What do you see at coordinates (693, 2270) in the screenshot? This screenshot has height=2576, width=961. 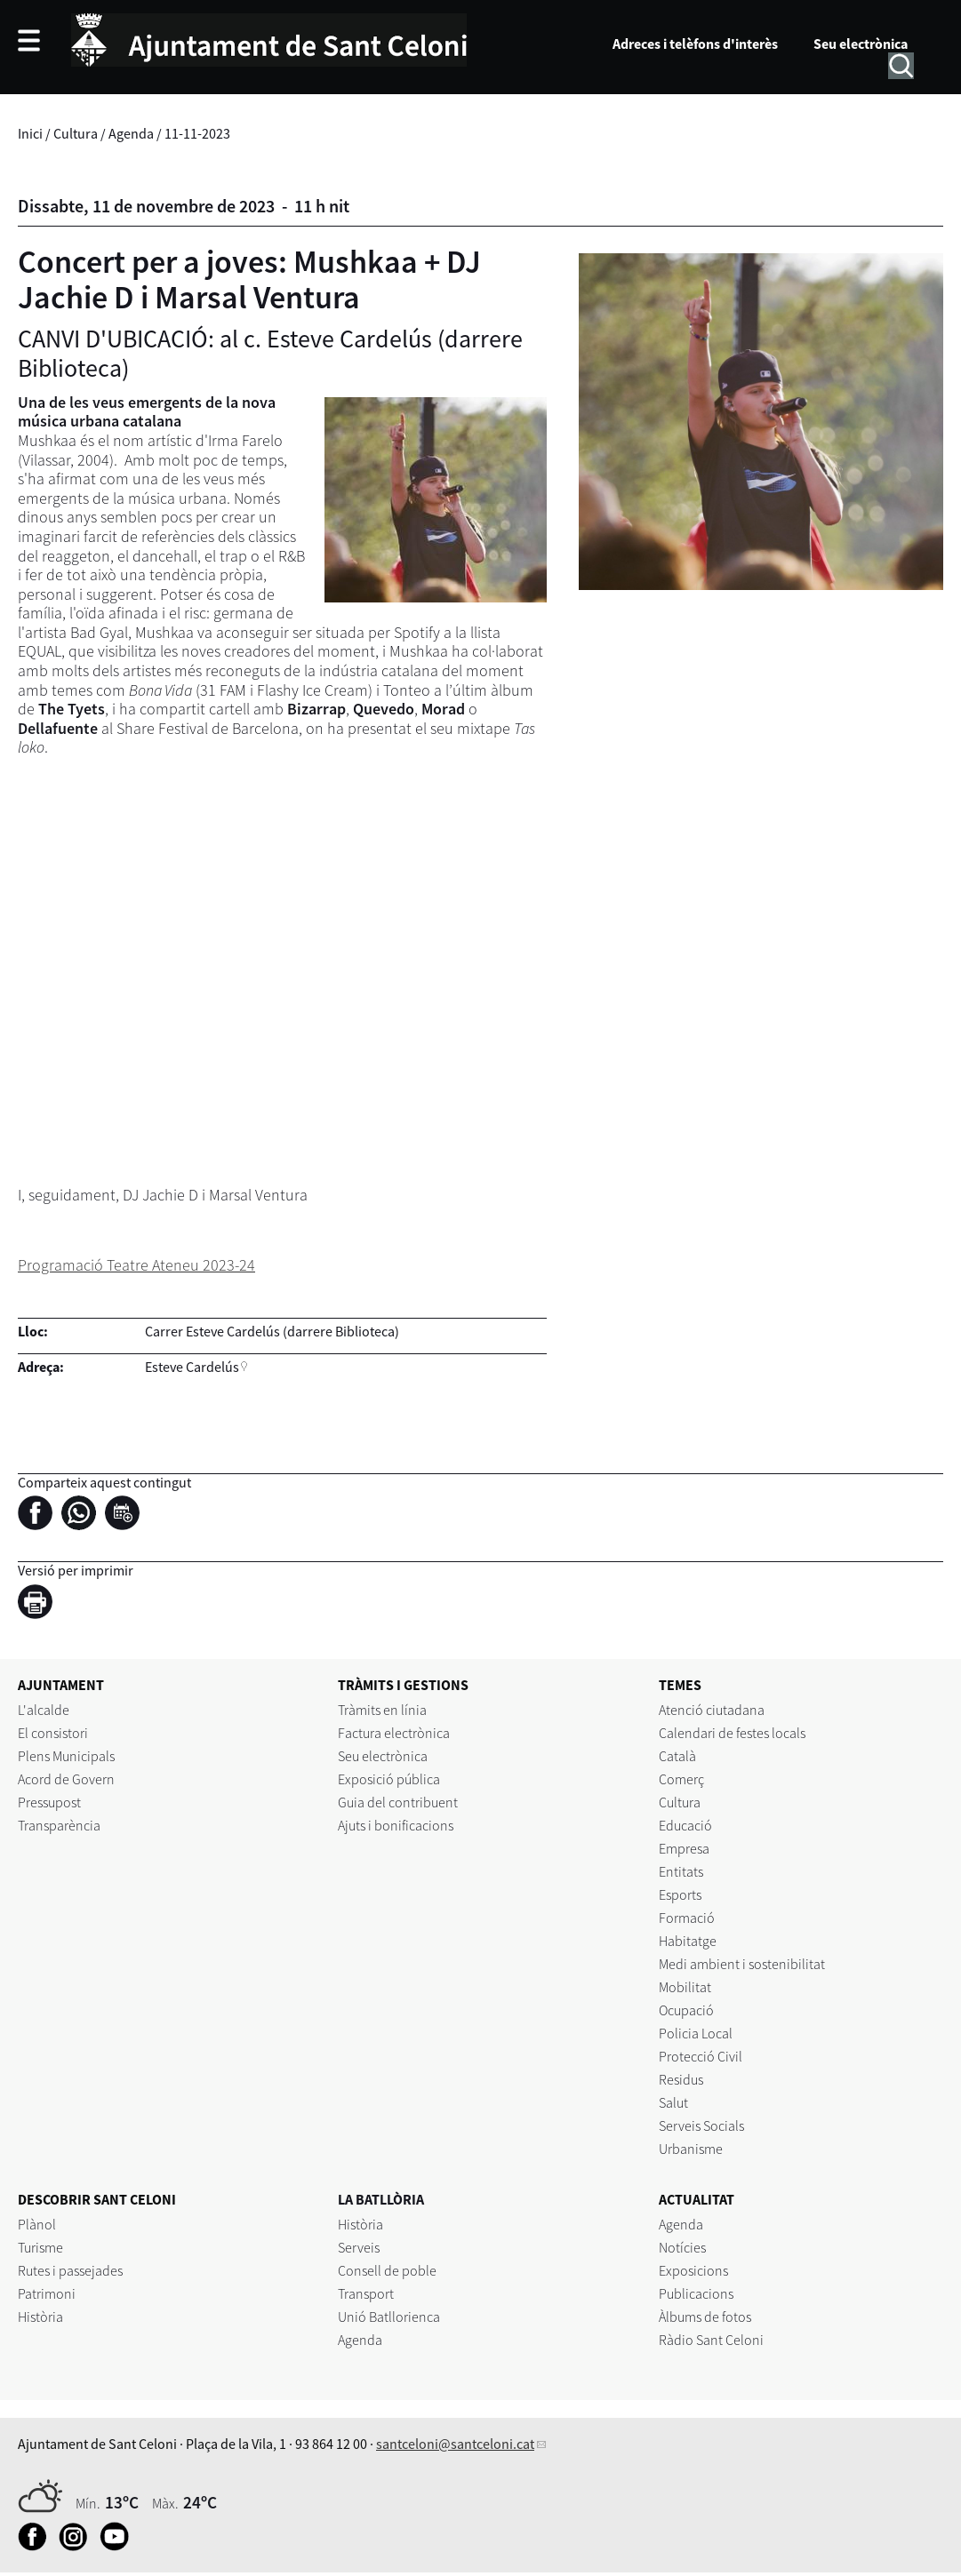 I see `Exposicions` at bounding box center [693, 2270].